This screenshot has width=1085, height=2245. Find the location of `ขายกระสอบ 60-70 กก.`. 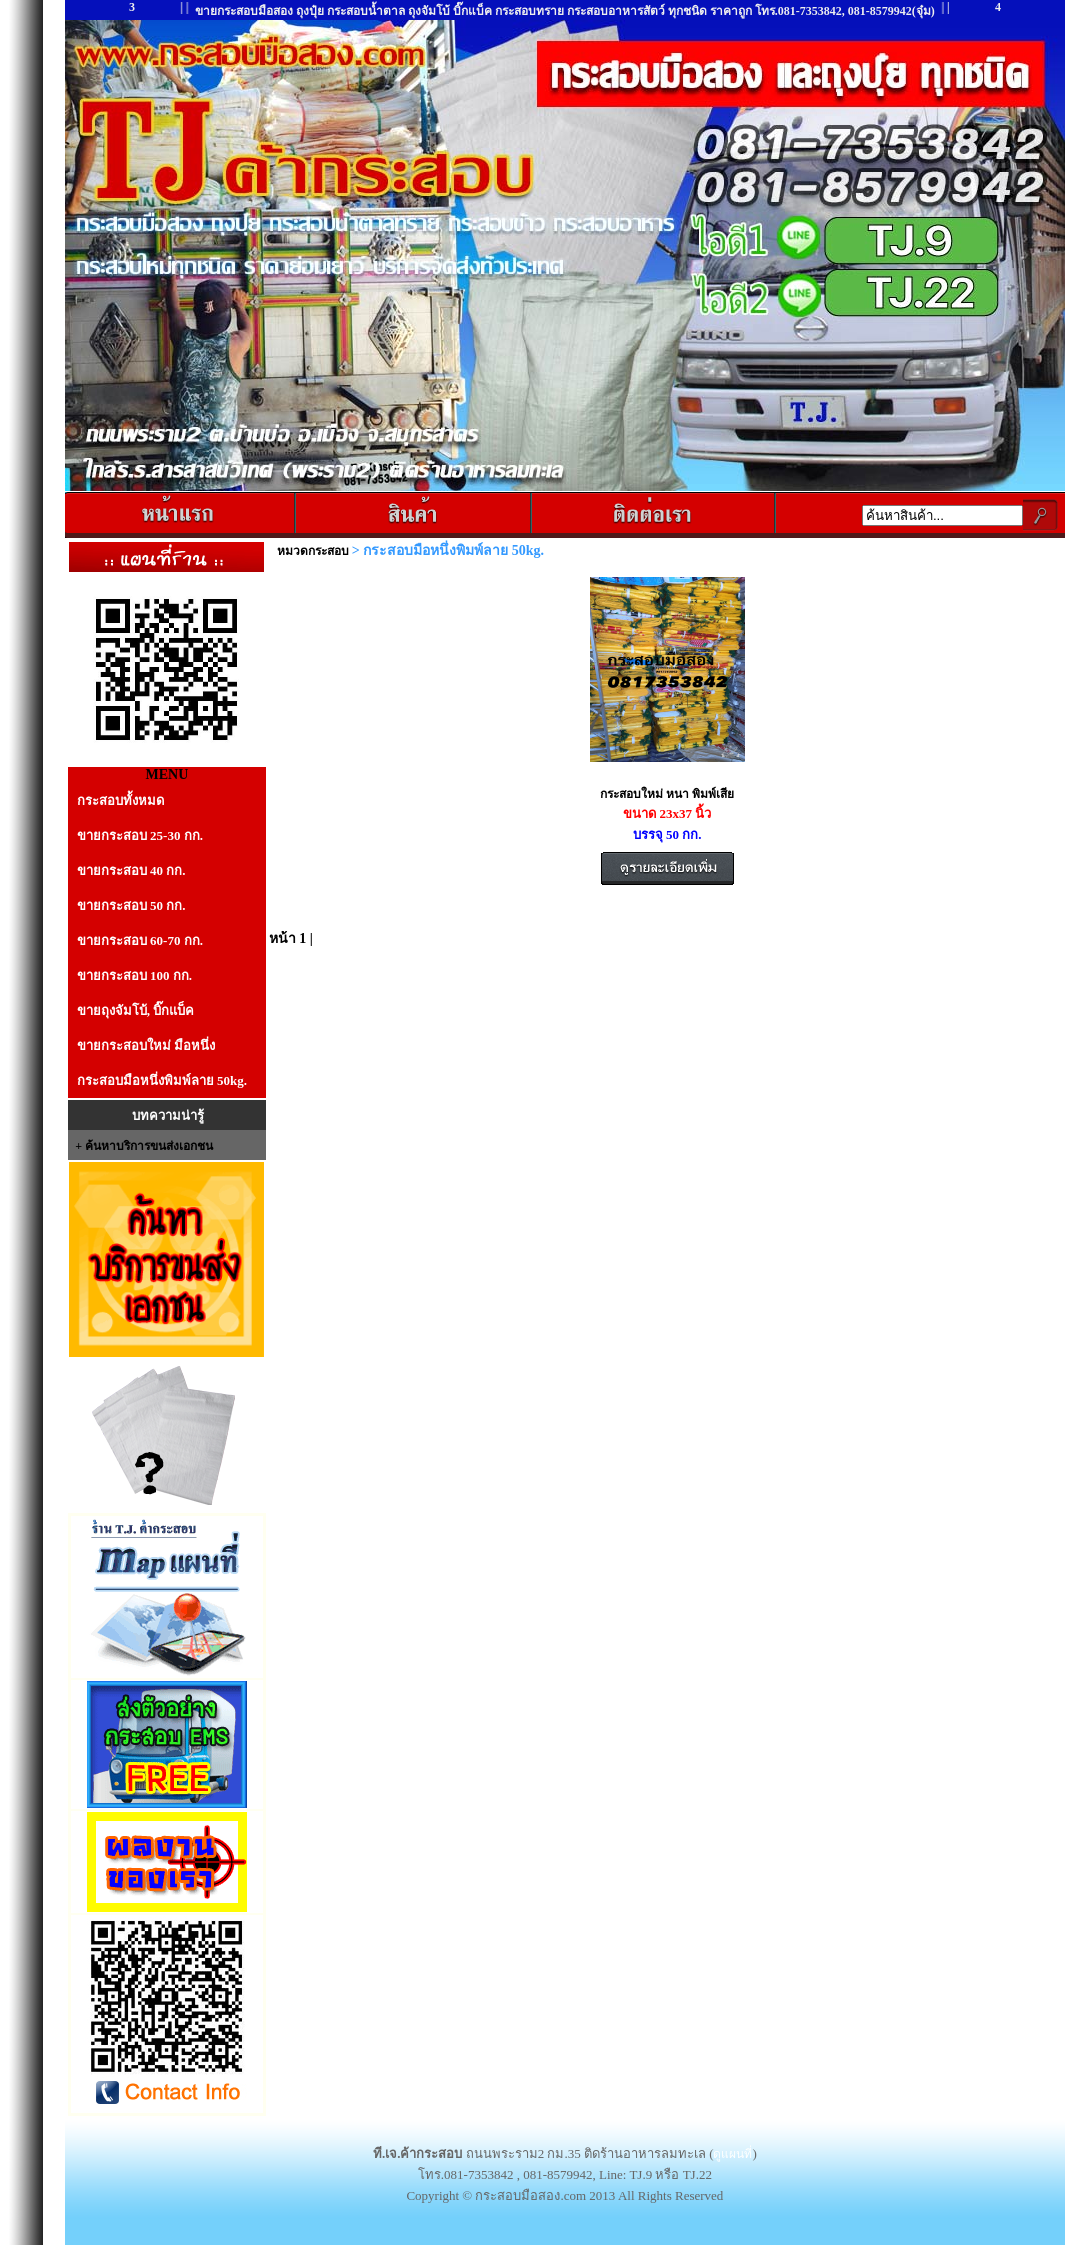

ขายกระสอบ 60-70 กก. is located at coordinates (140, 940).